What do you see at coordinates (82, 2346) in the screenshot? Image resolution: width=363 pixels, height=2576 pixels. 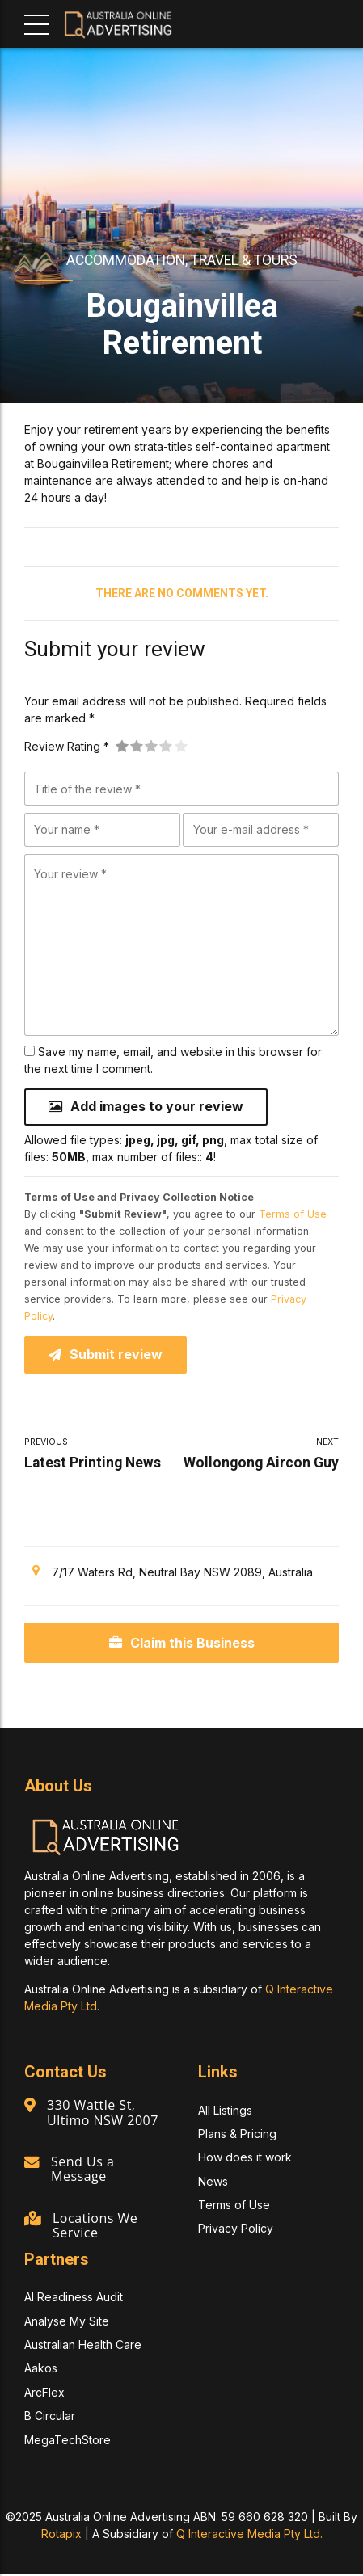 I see `Australian Health Care` at bounding box center [82, 2346].